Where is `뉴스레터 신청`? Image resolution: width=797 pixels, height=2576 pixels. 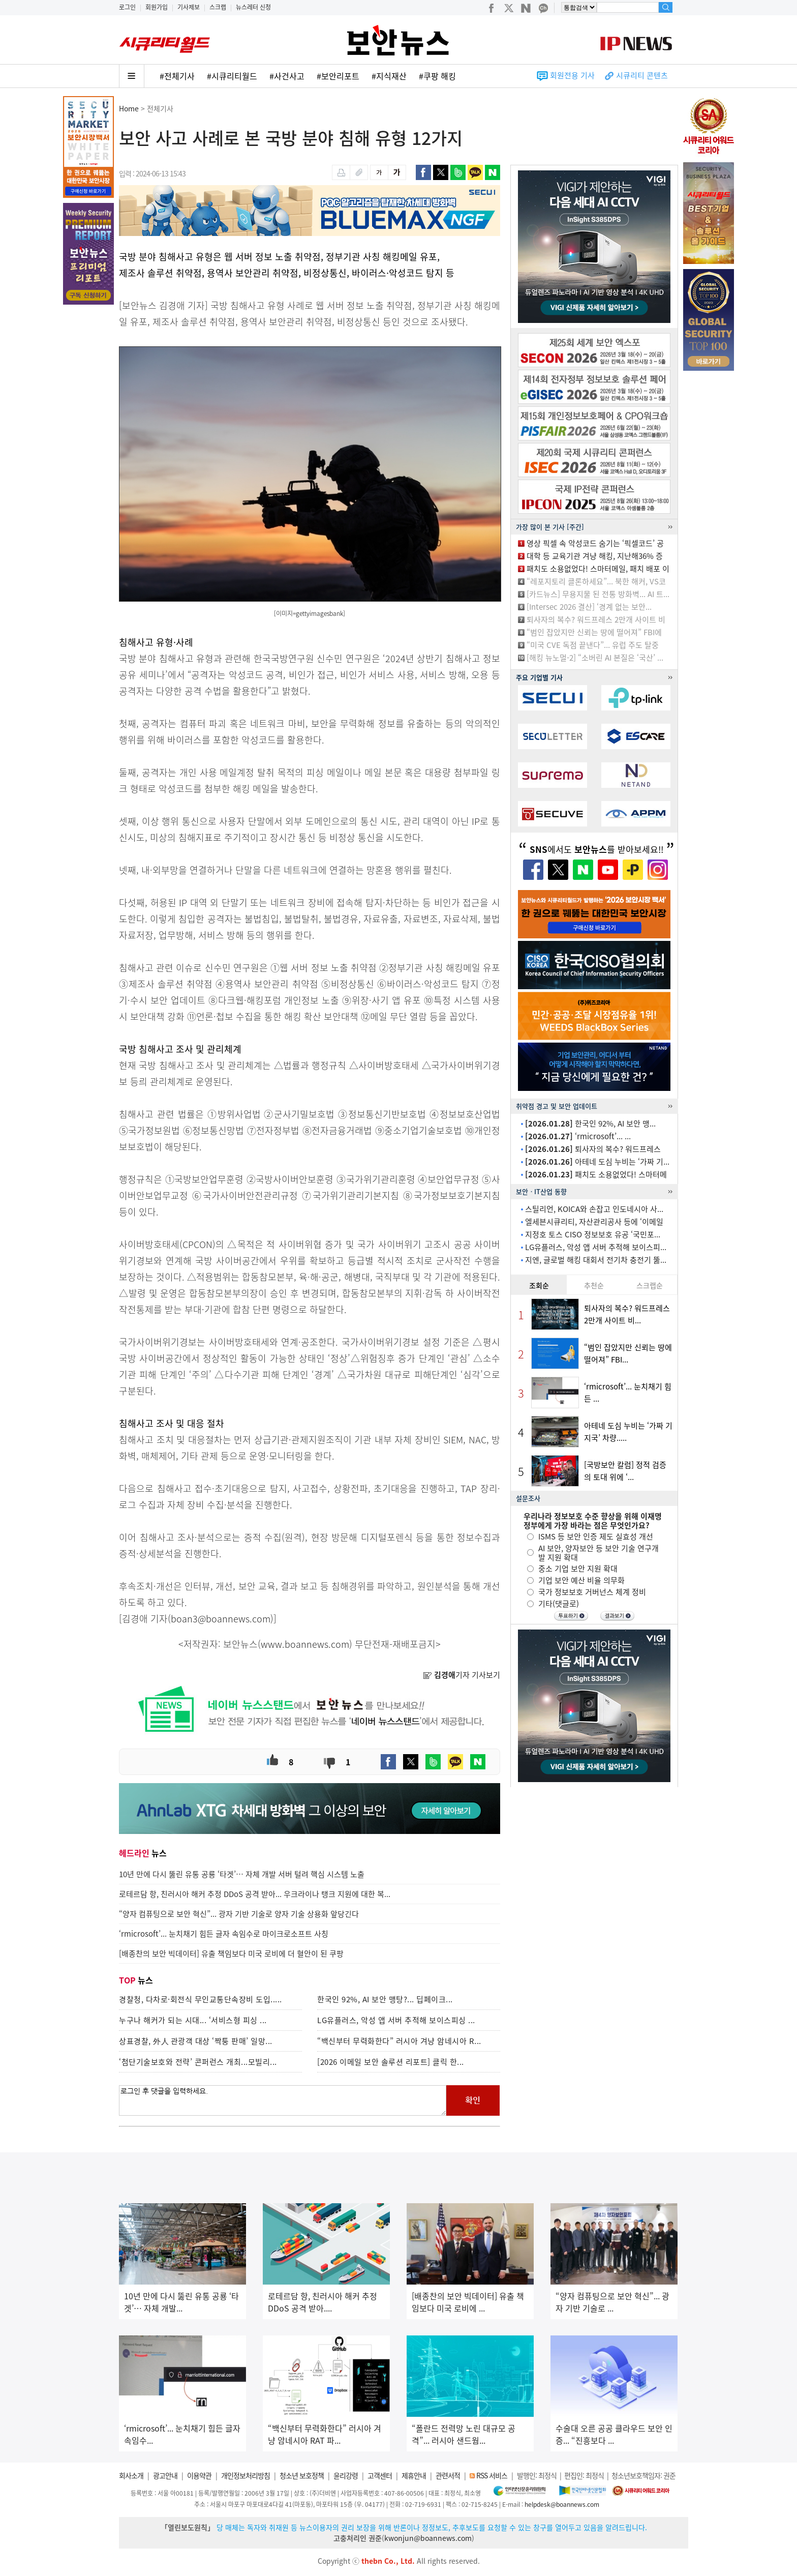
뉴스레터 신청 is located at coordinates (253, 7).